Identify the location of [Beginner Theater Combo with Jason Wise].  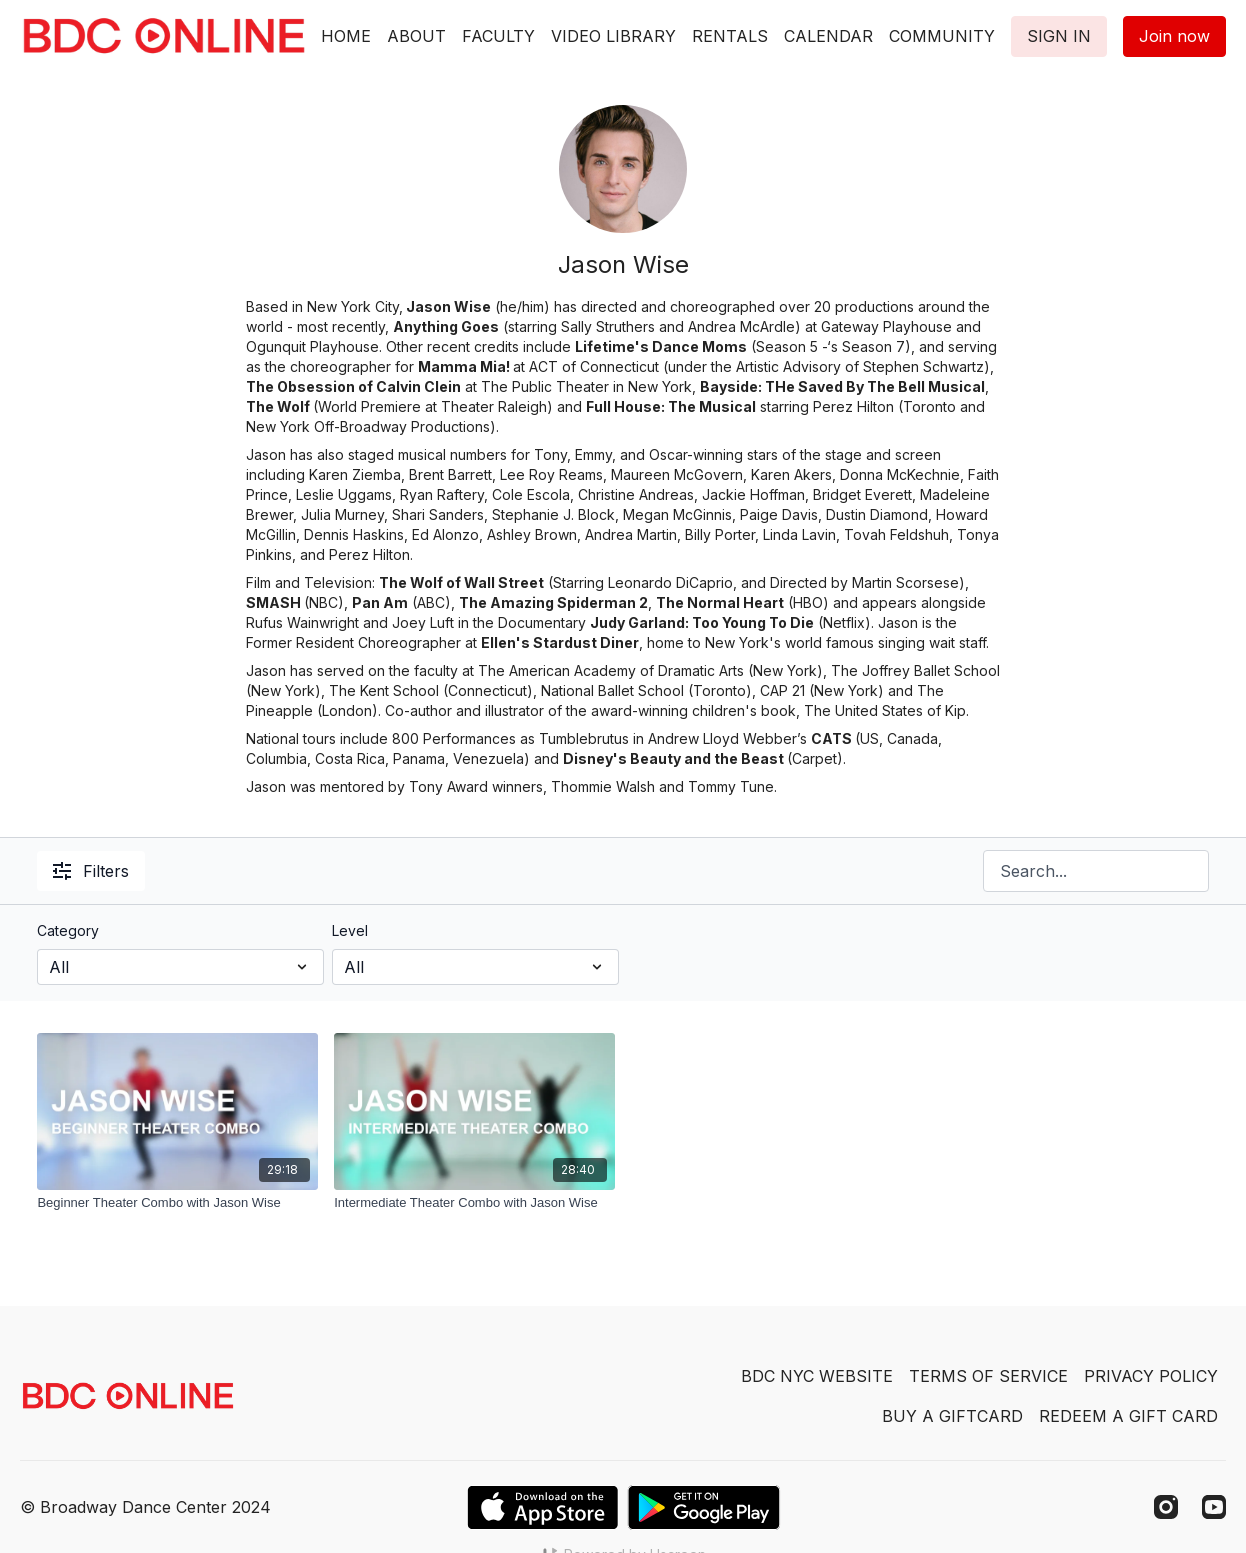
(177, 1203).